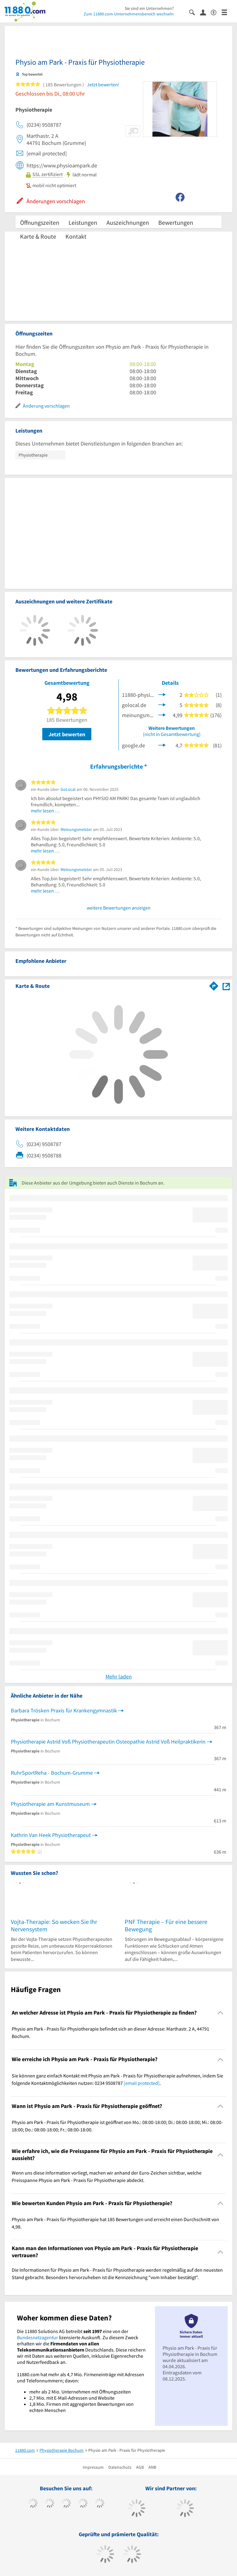 The width and height of the screenshot is (237, 2576). I want to click on [Im 11880.com Routenplaner öffnen], so click(213, 985).